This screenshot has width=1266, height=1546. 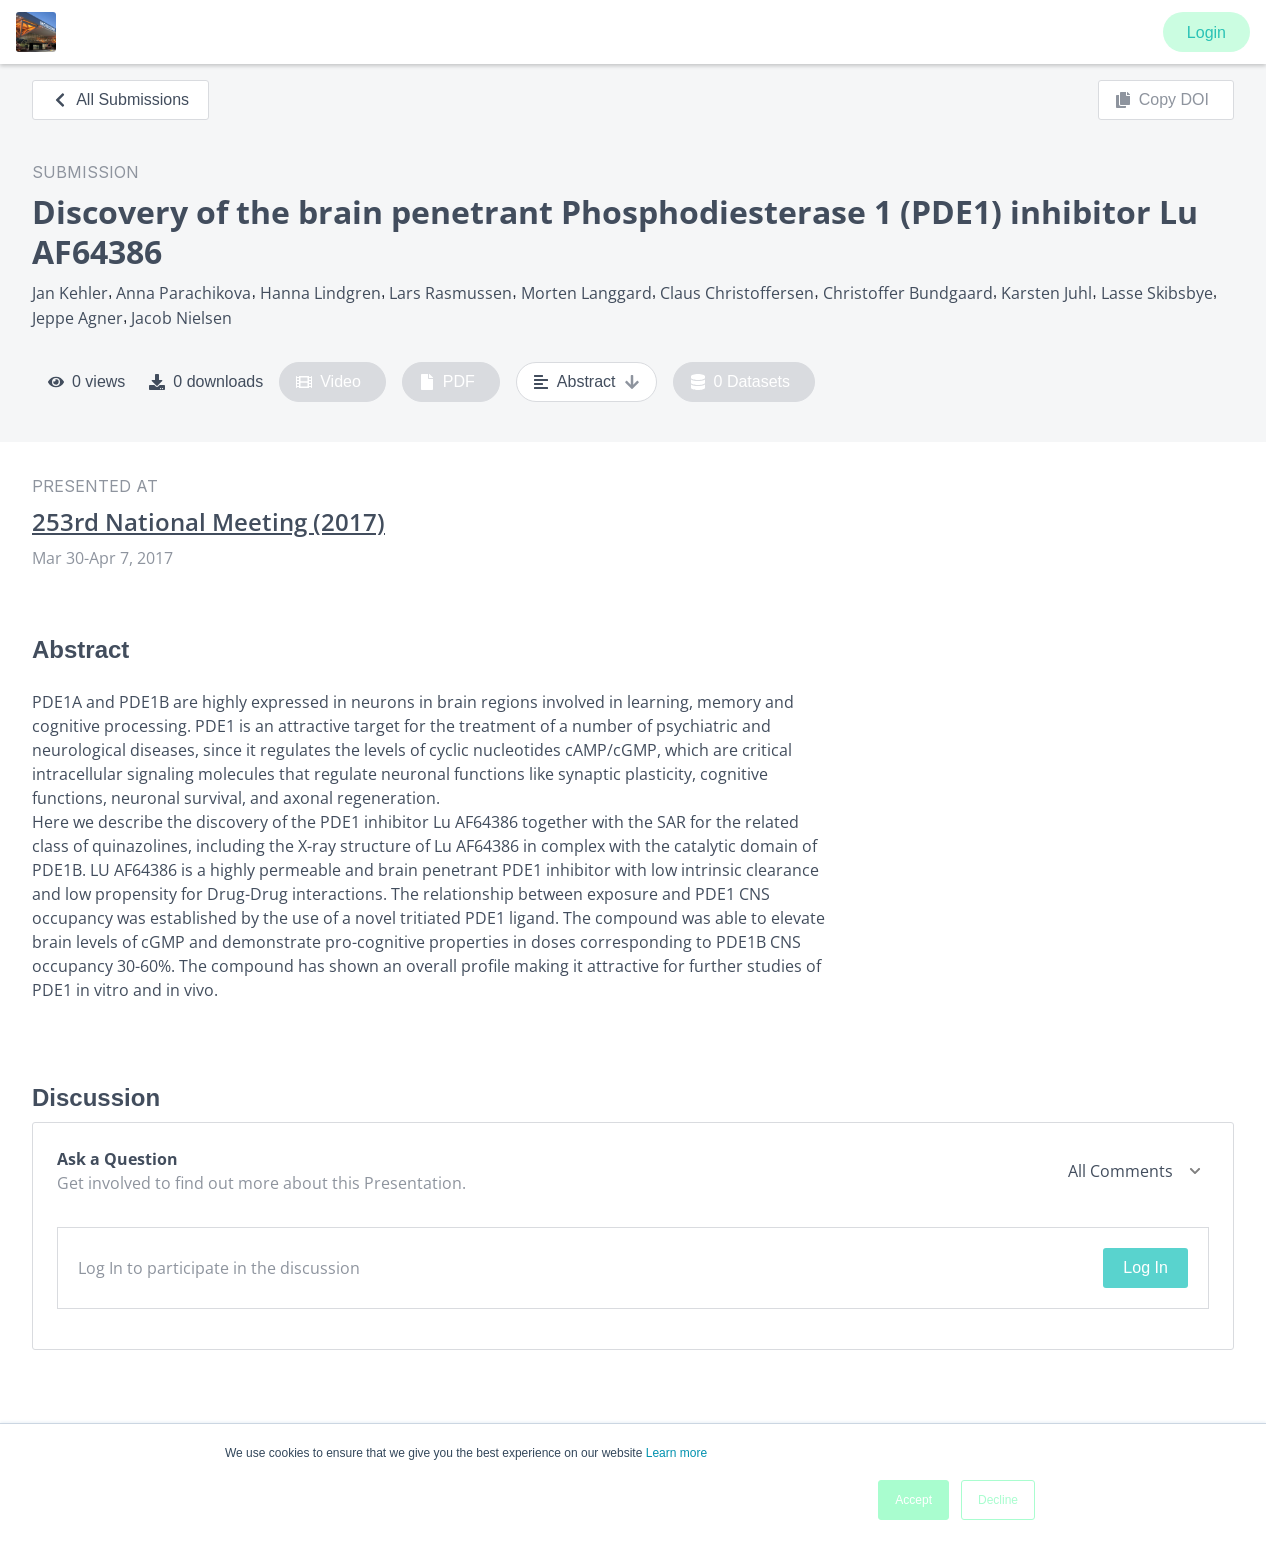 What do you see at coordinates (913, 1500) in the screenshot?
I see `Accept [button]` at bounding box center [913, 1500].